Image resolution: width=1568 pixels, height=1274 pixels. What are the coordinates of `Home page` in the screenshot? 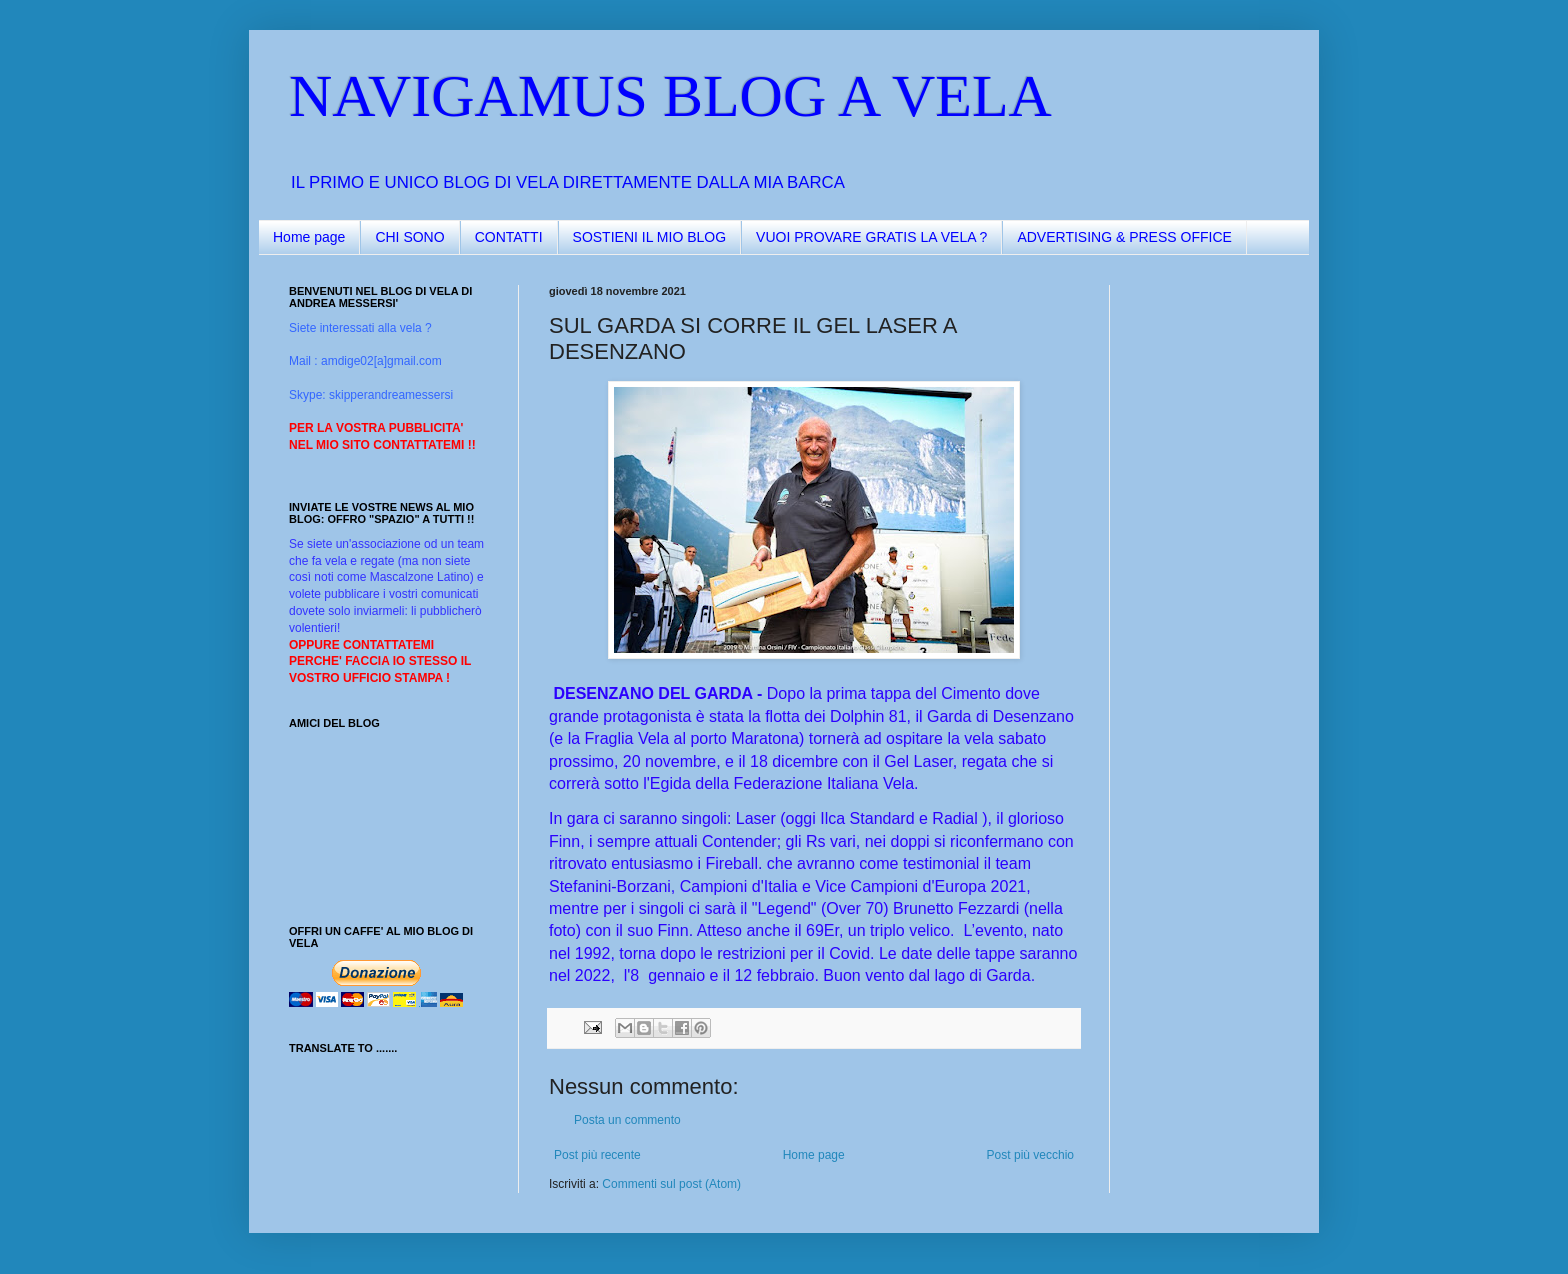 It's located at (309, 237).